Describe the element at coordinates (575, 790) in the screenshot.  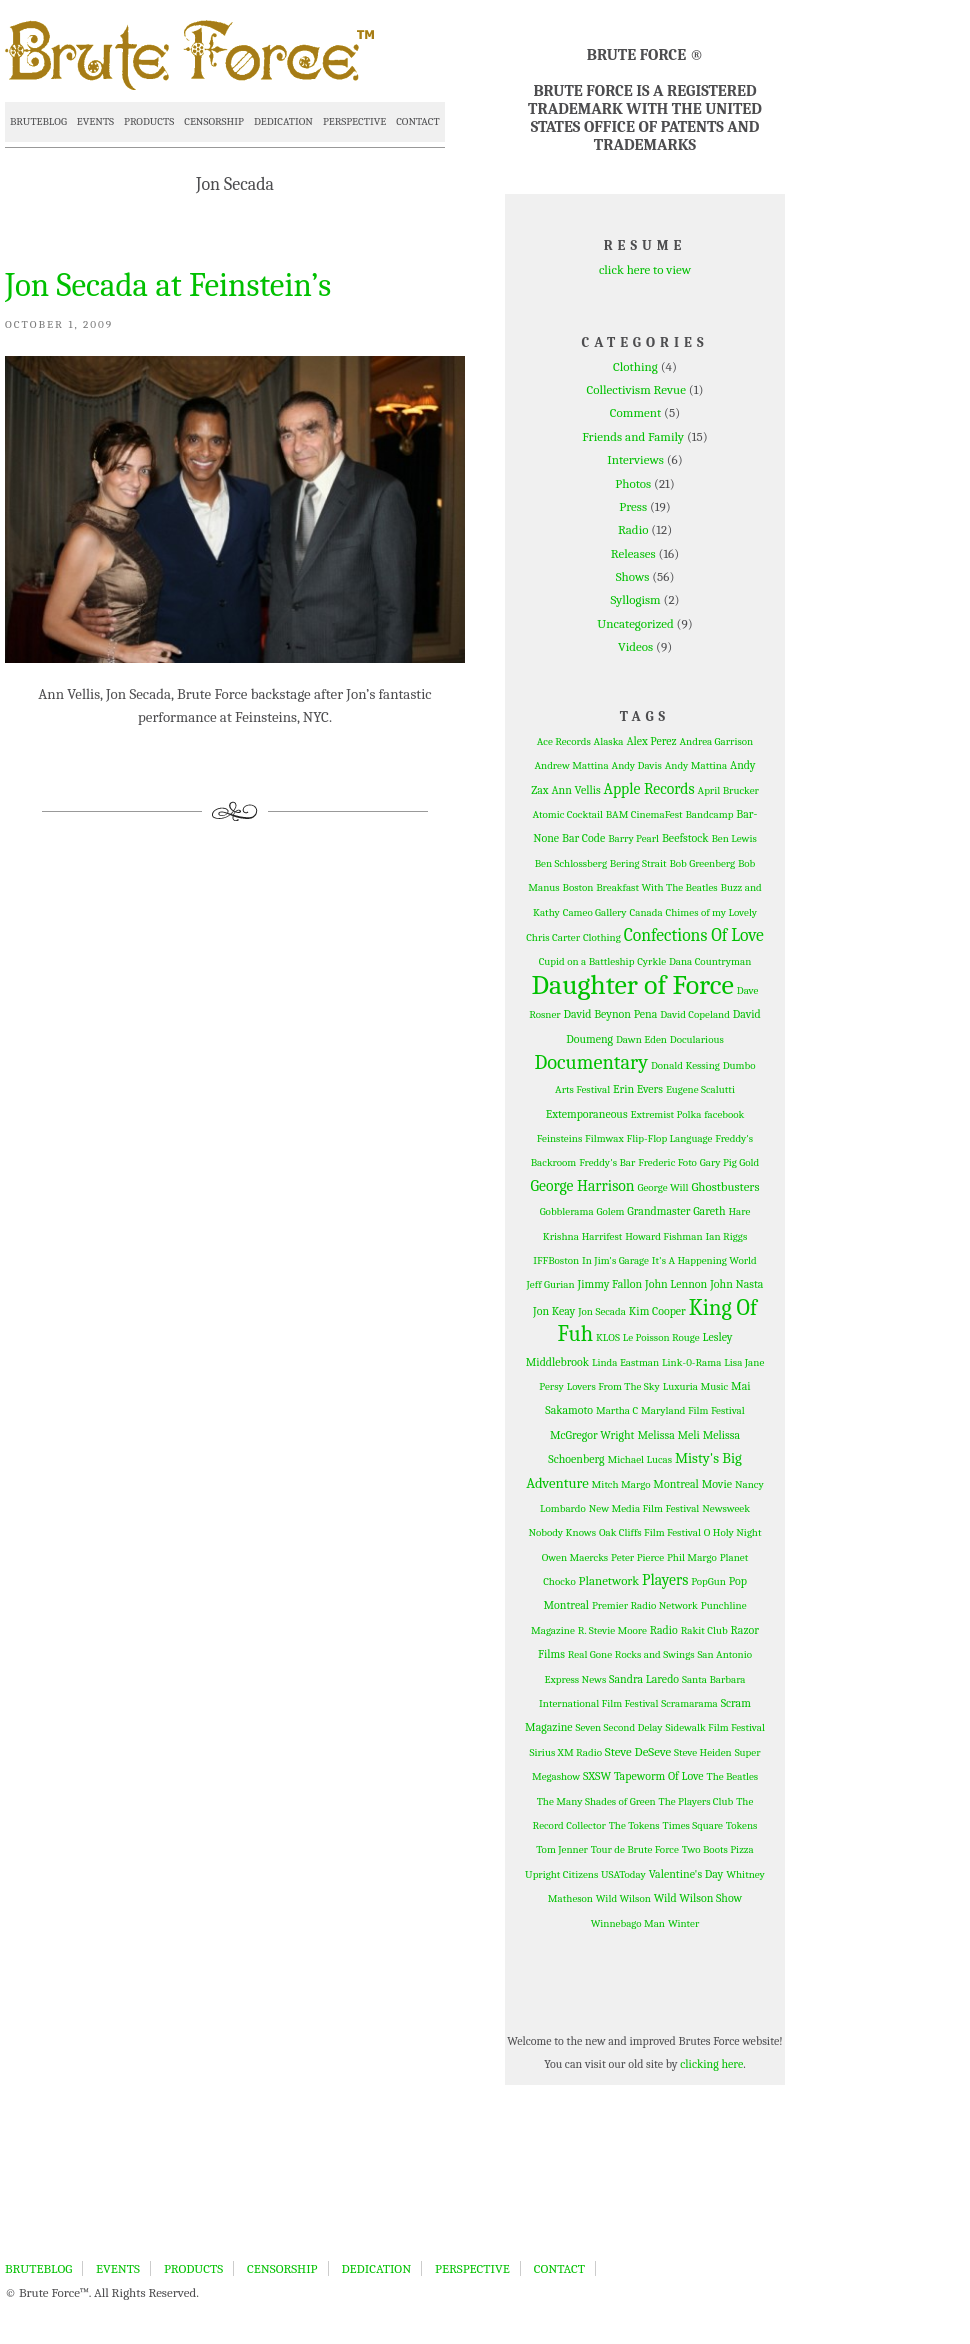
I see `Ann Vellis` at that location.